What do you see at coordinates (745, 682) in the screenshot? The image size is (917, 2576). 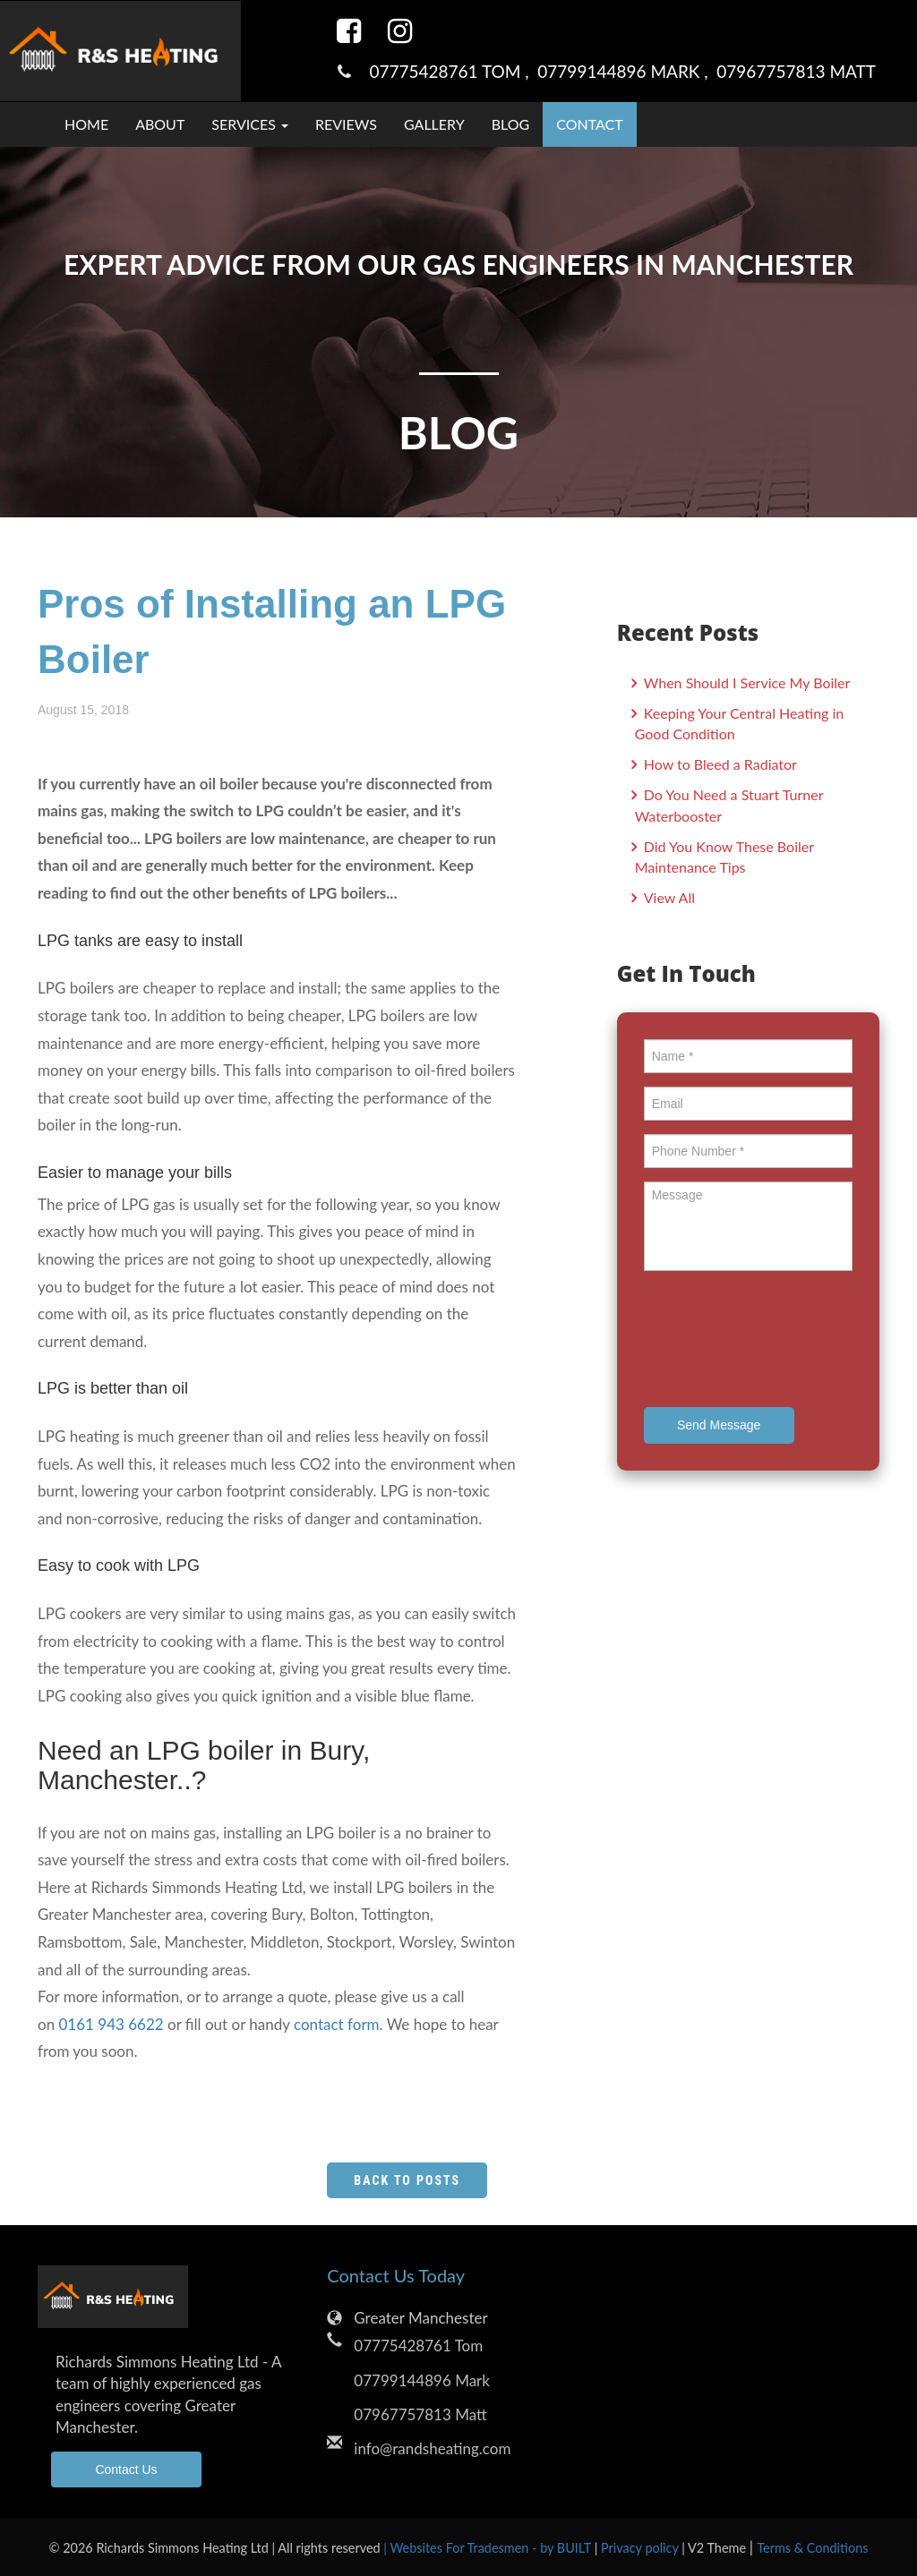 I see `When Should I Service My Boiler` at bounding box center [745, 682].